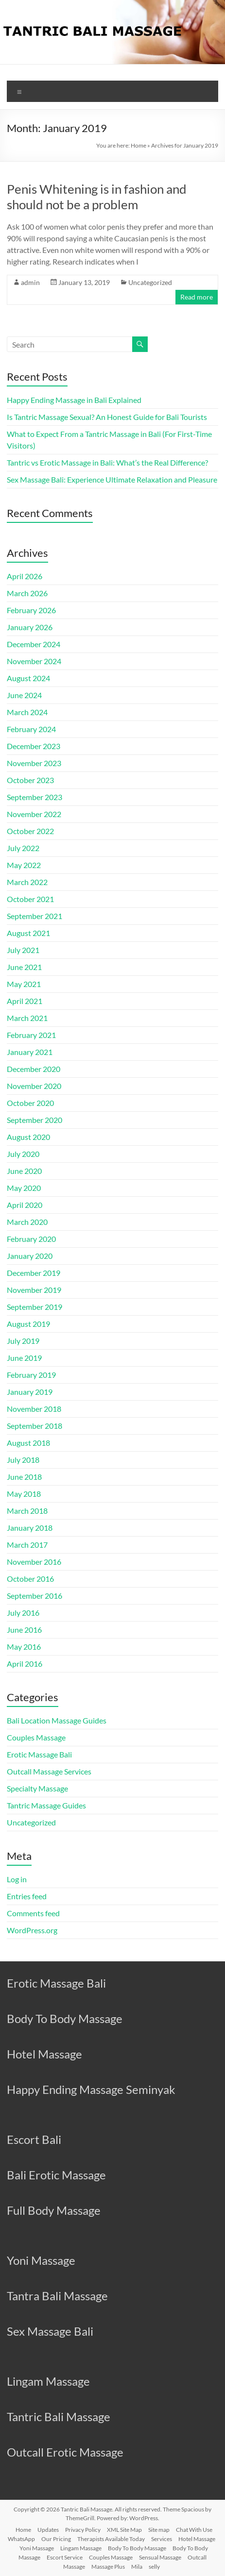 This screenshot has width=225, height=2576. What do you see at coordinates (24, 1646) in the screenshot?
I see `May 2016` at bounding box center [24, 1646].